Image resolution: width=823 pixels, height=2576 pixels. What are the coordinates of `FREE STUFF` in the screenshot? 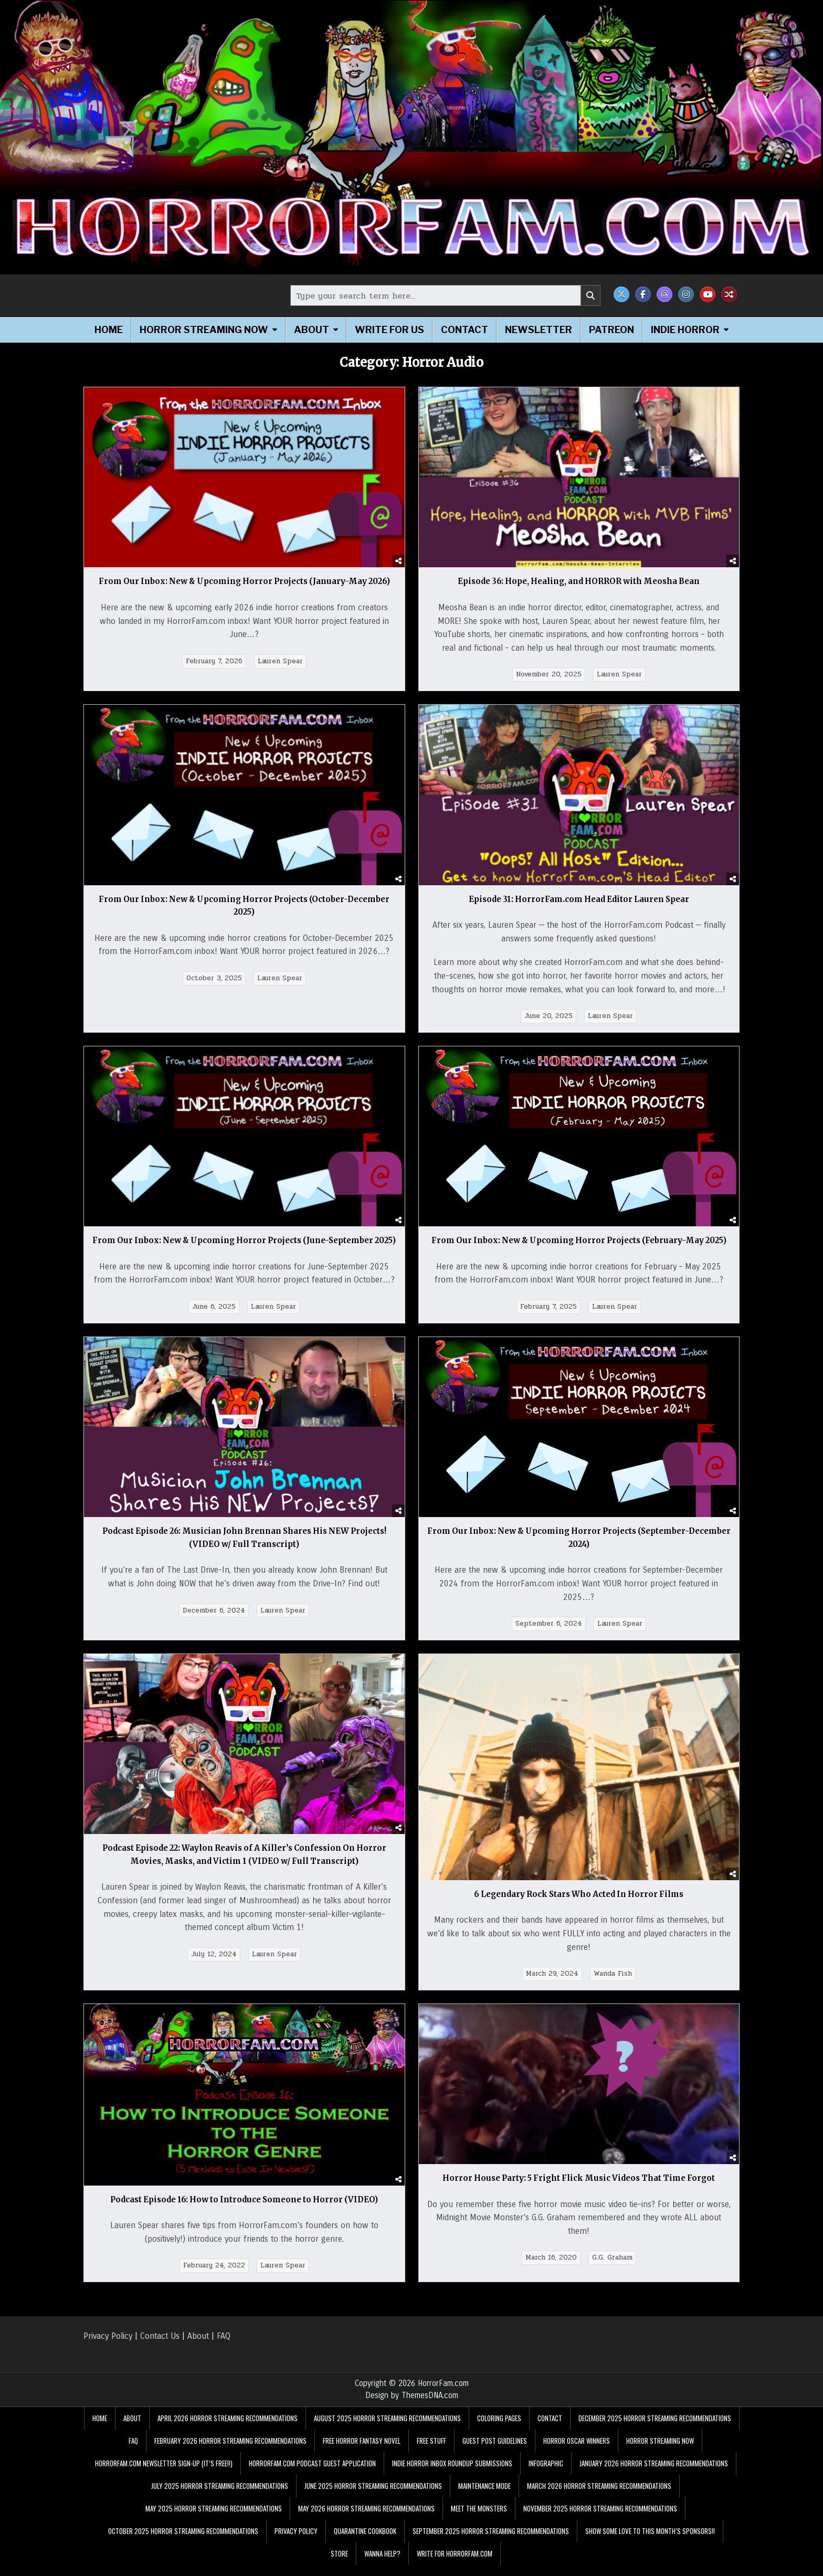 It's located at (431, 2451).